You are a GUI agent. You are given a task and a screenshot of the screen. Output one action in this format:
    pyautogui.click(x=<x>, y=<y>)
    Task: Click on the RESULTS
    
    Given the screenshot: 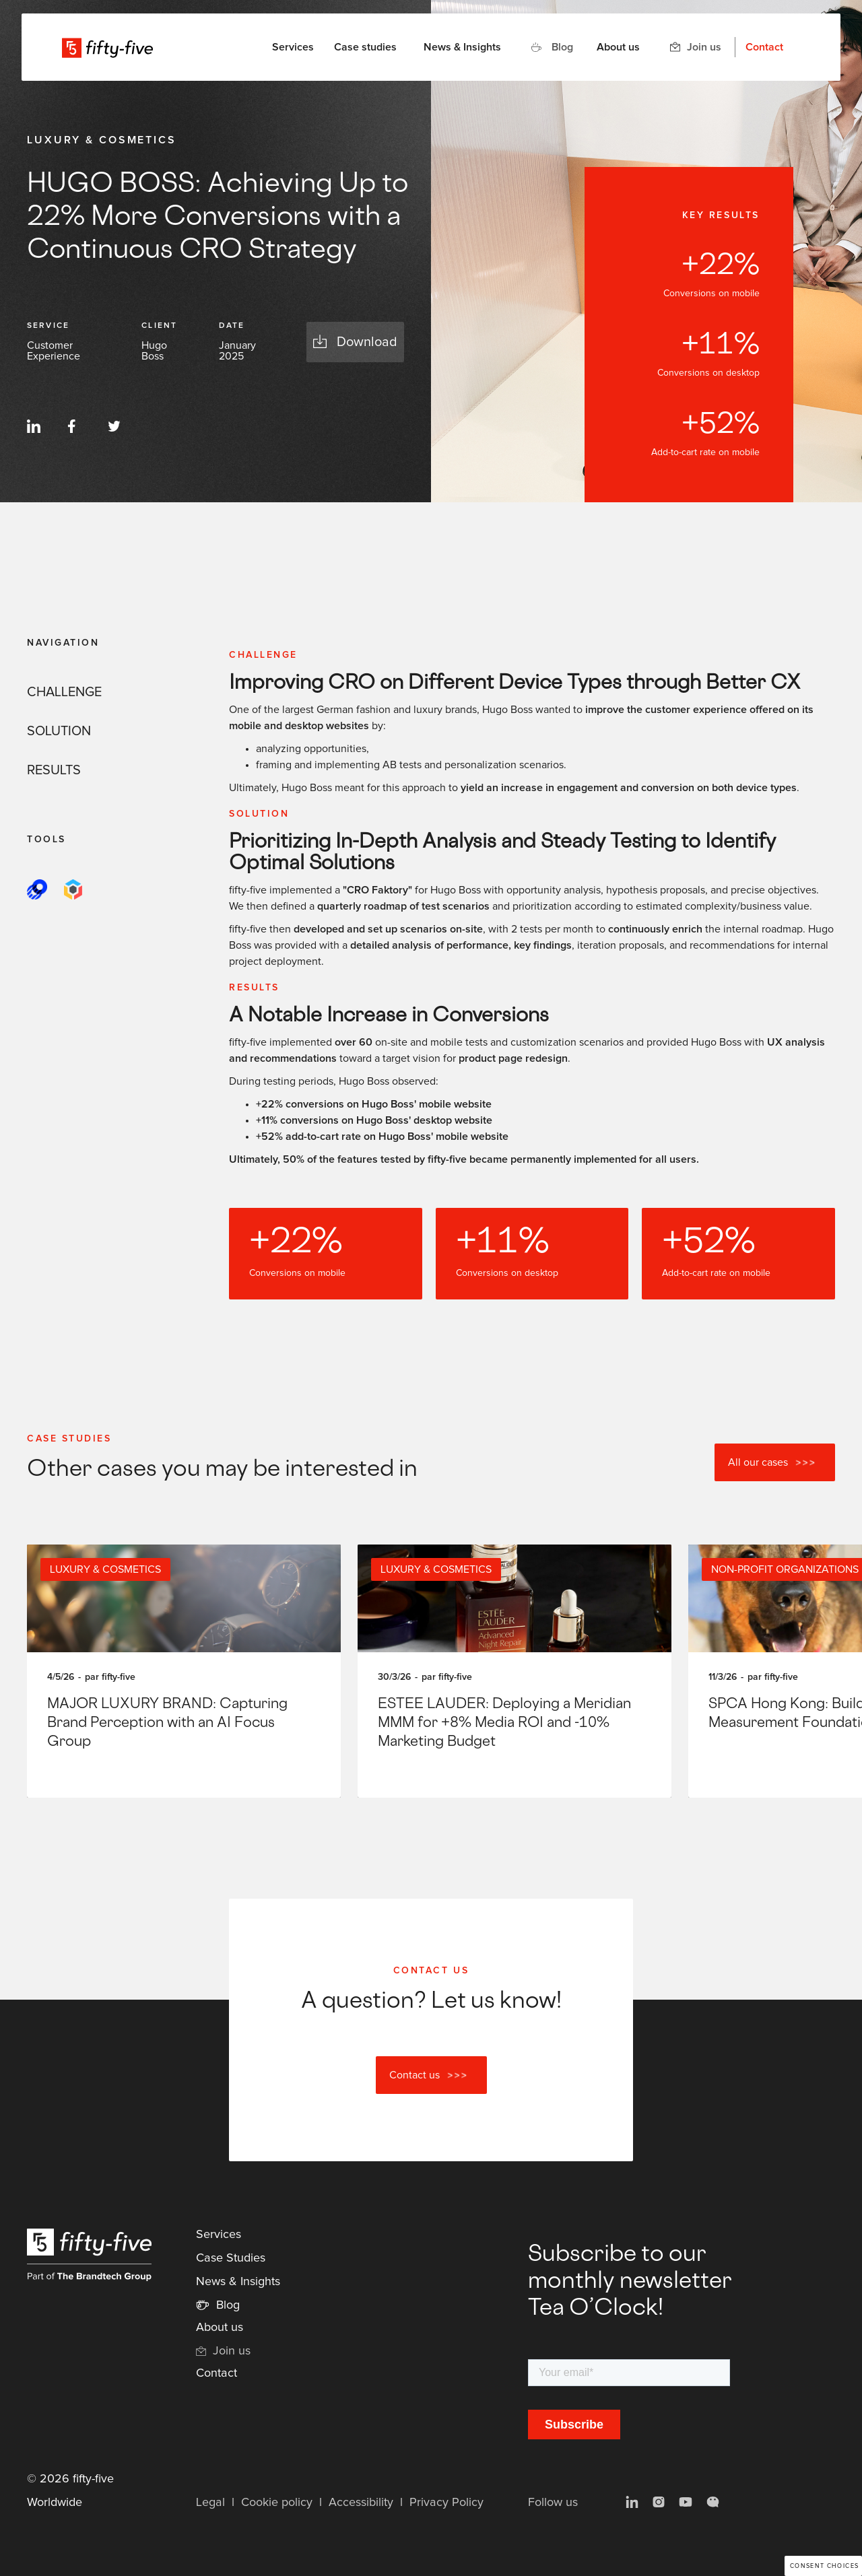 What is the action you would take?
    pyautogui.click(x=54, y=770)
    